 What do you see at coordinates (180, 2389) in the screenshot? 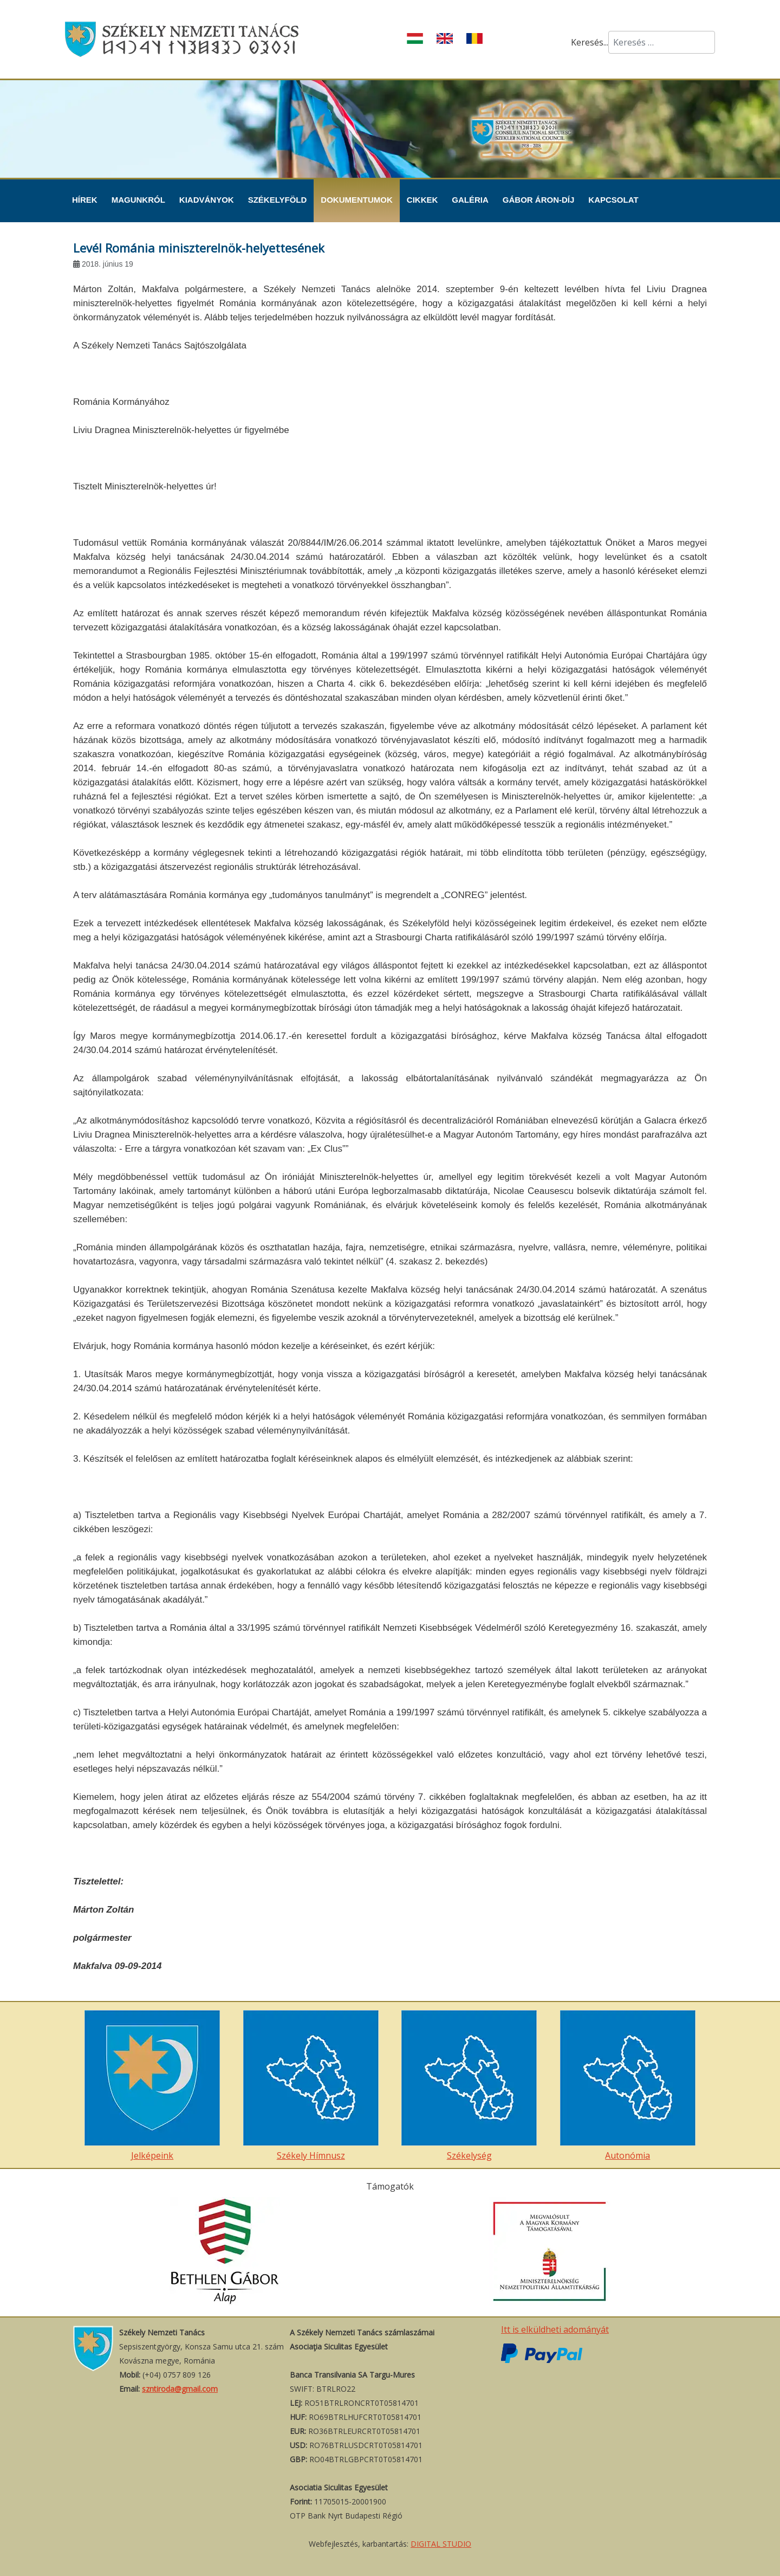
I see `szntiroda@gmail.com` at bounding box center [180, 2389].